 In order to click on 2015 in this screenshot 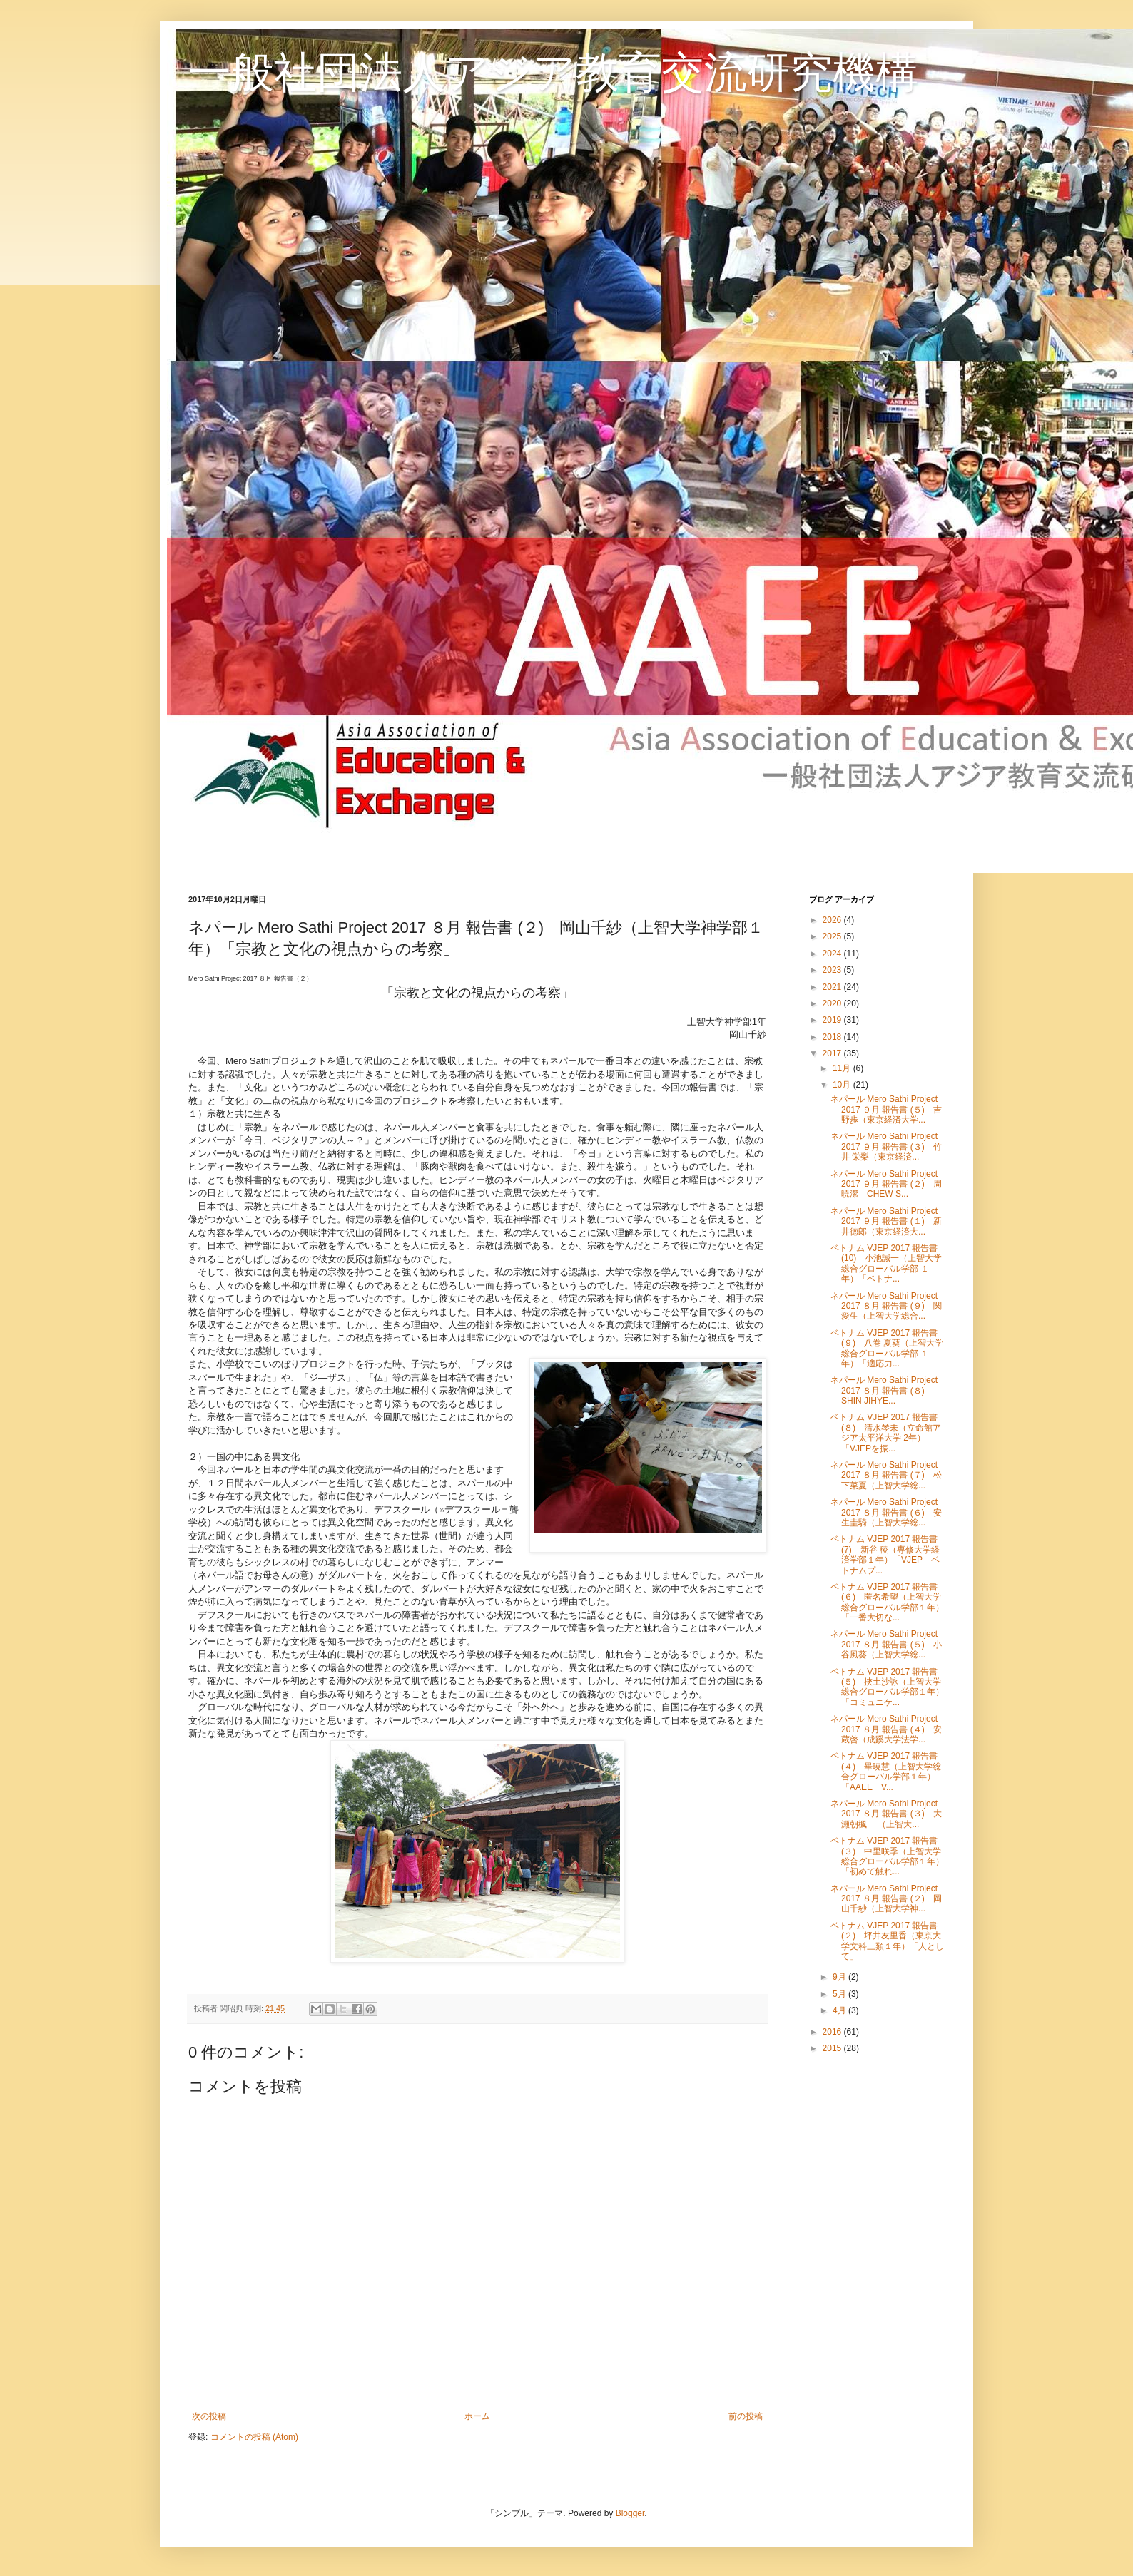, I will do `click(833, 2048)`.